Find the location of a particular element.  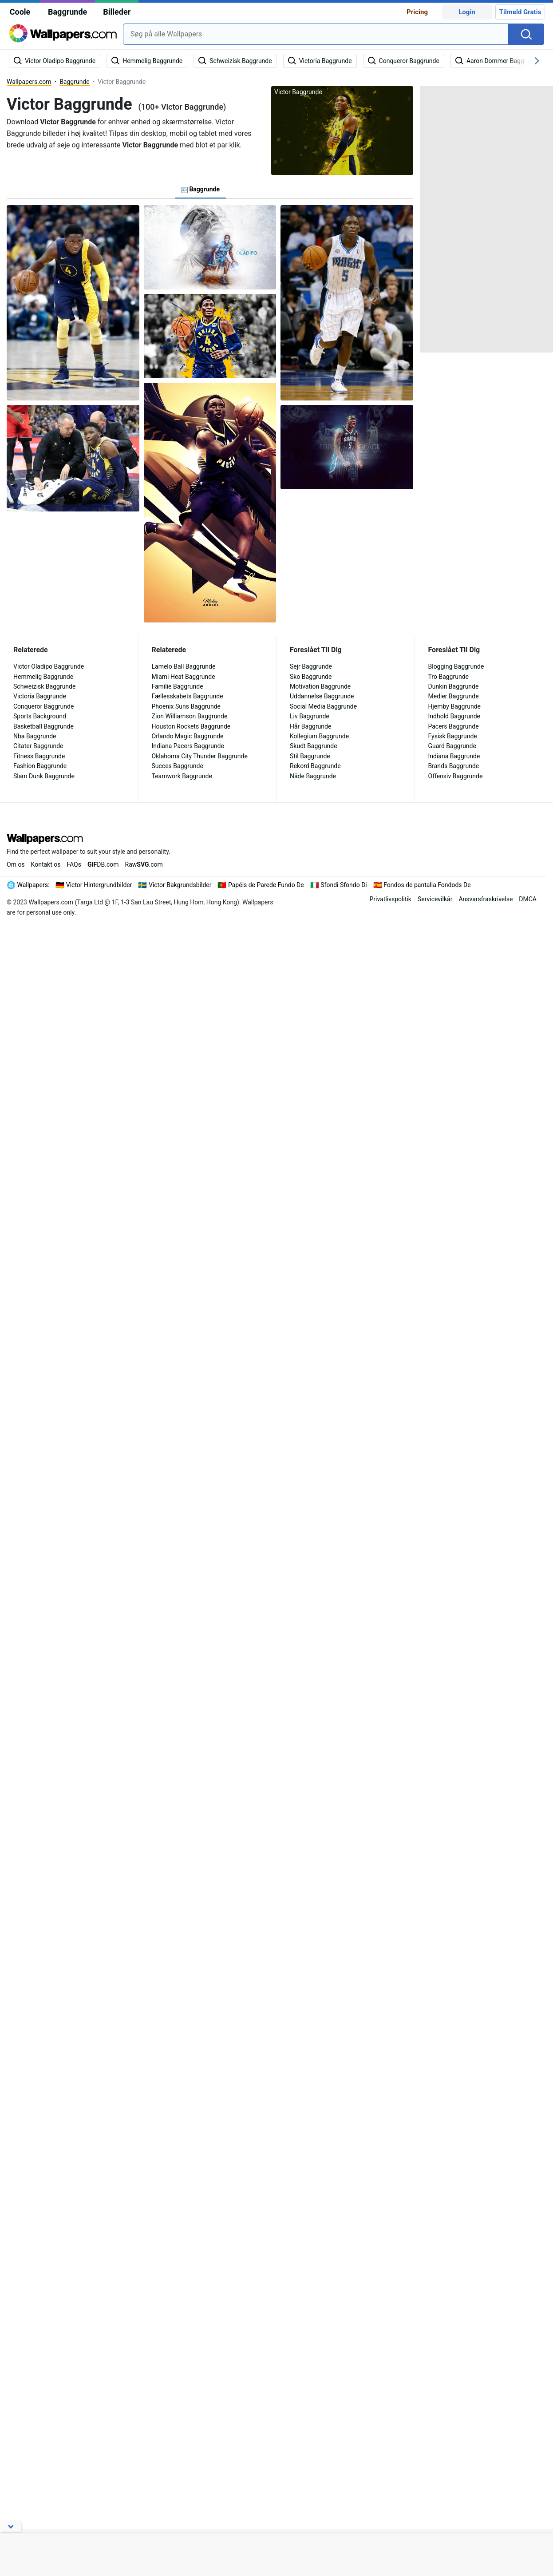

Stil Baggrunde is located at coordinates (310, 756).